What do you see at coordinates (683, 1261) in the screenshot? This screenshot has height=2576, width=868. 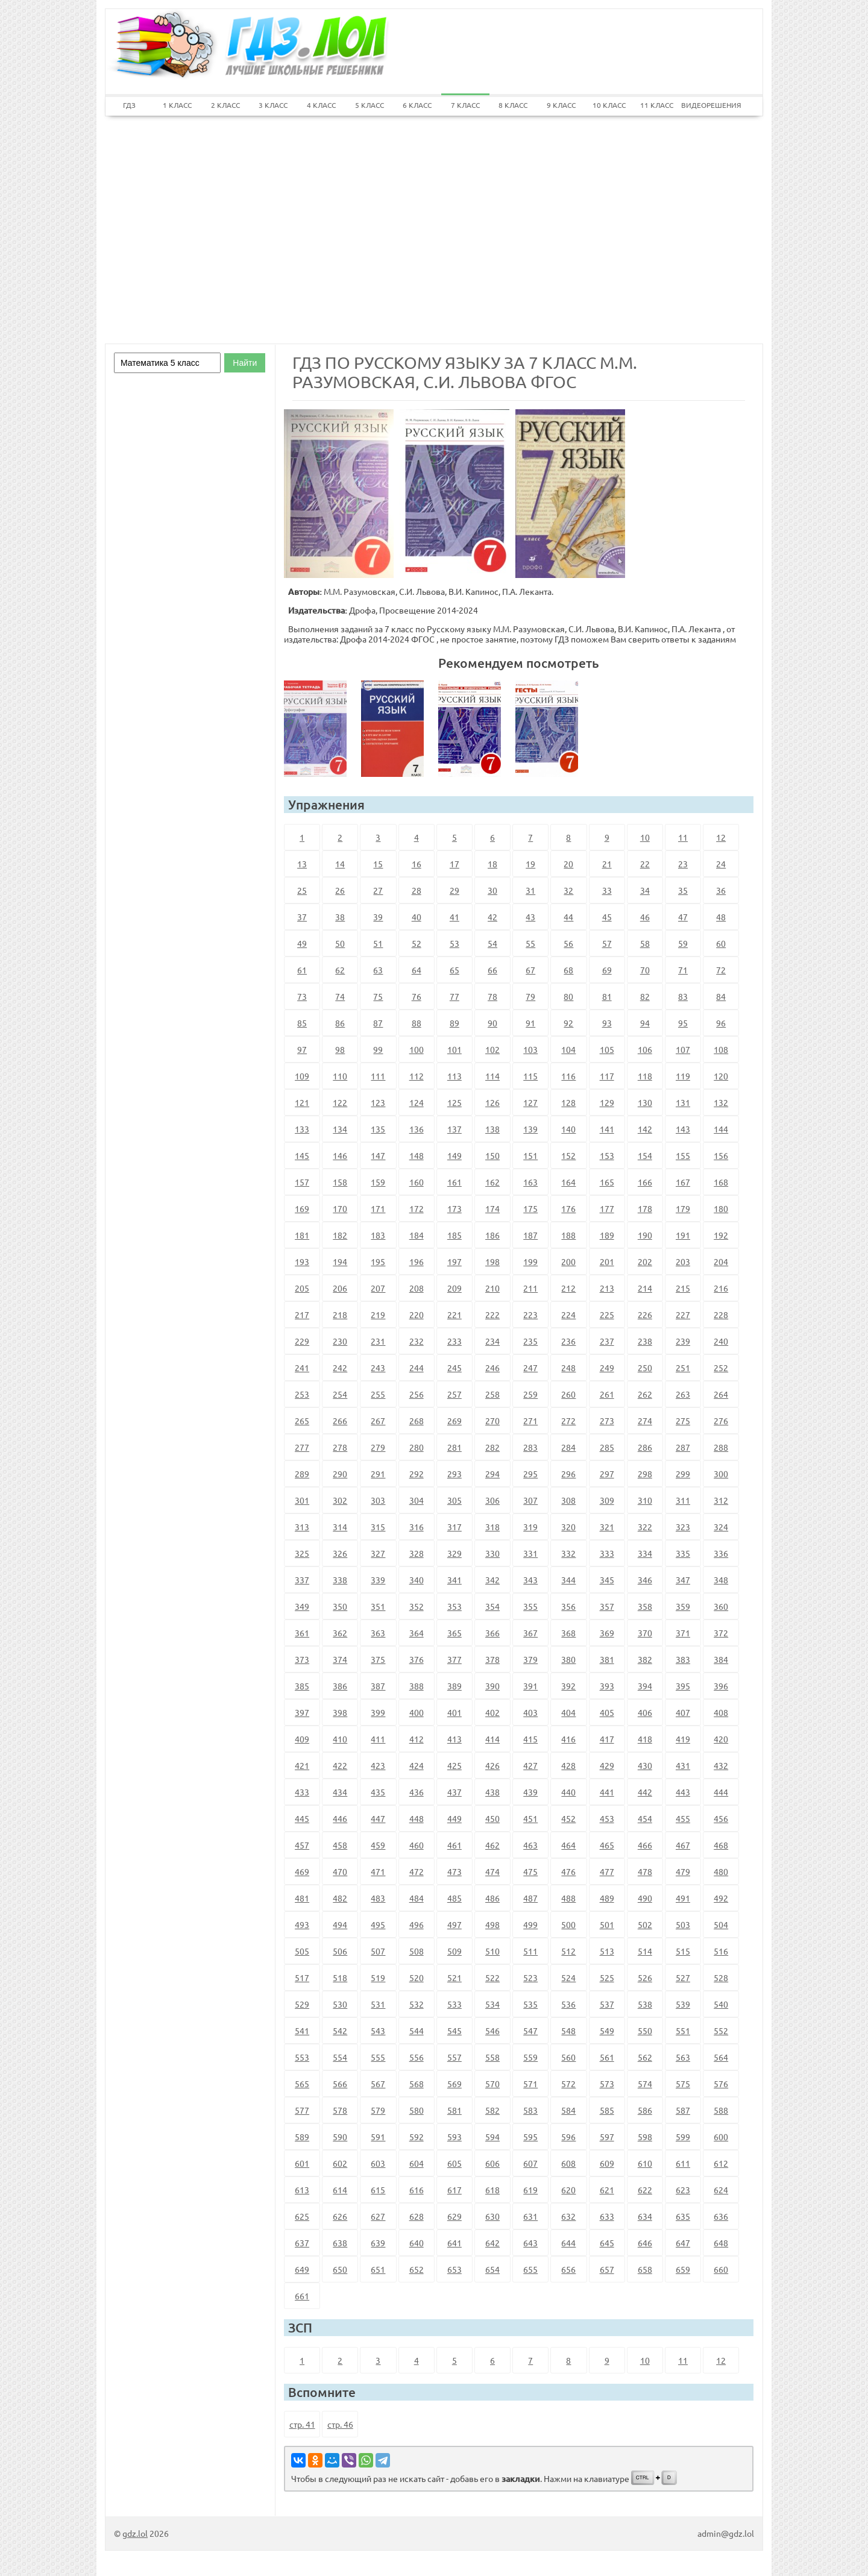 I see `203` at bounding box center [683, 1261].